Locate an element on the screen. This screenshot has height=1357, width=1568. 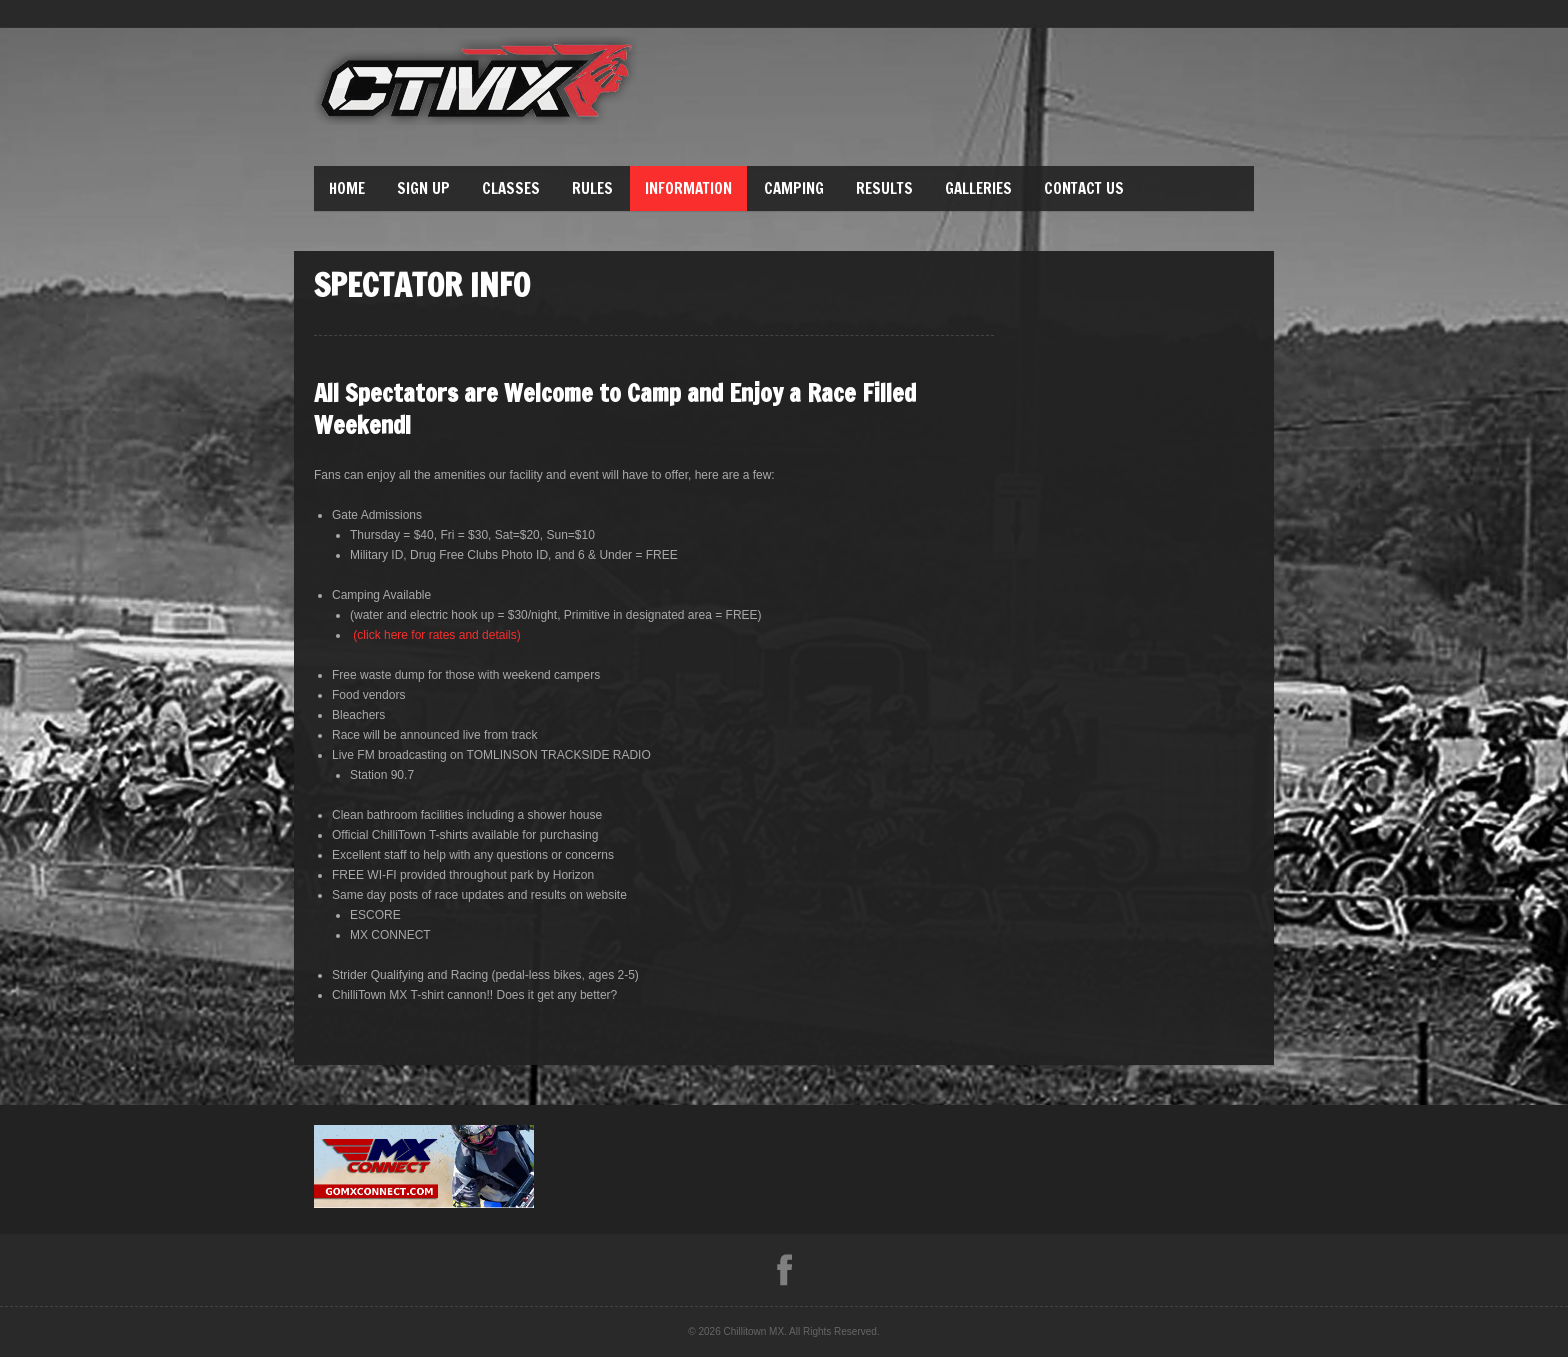
Rules is located at coordinates (592, 188).